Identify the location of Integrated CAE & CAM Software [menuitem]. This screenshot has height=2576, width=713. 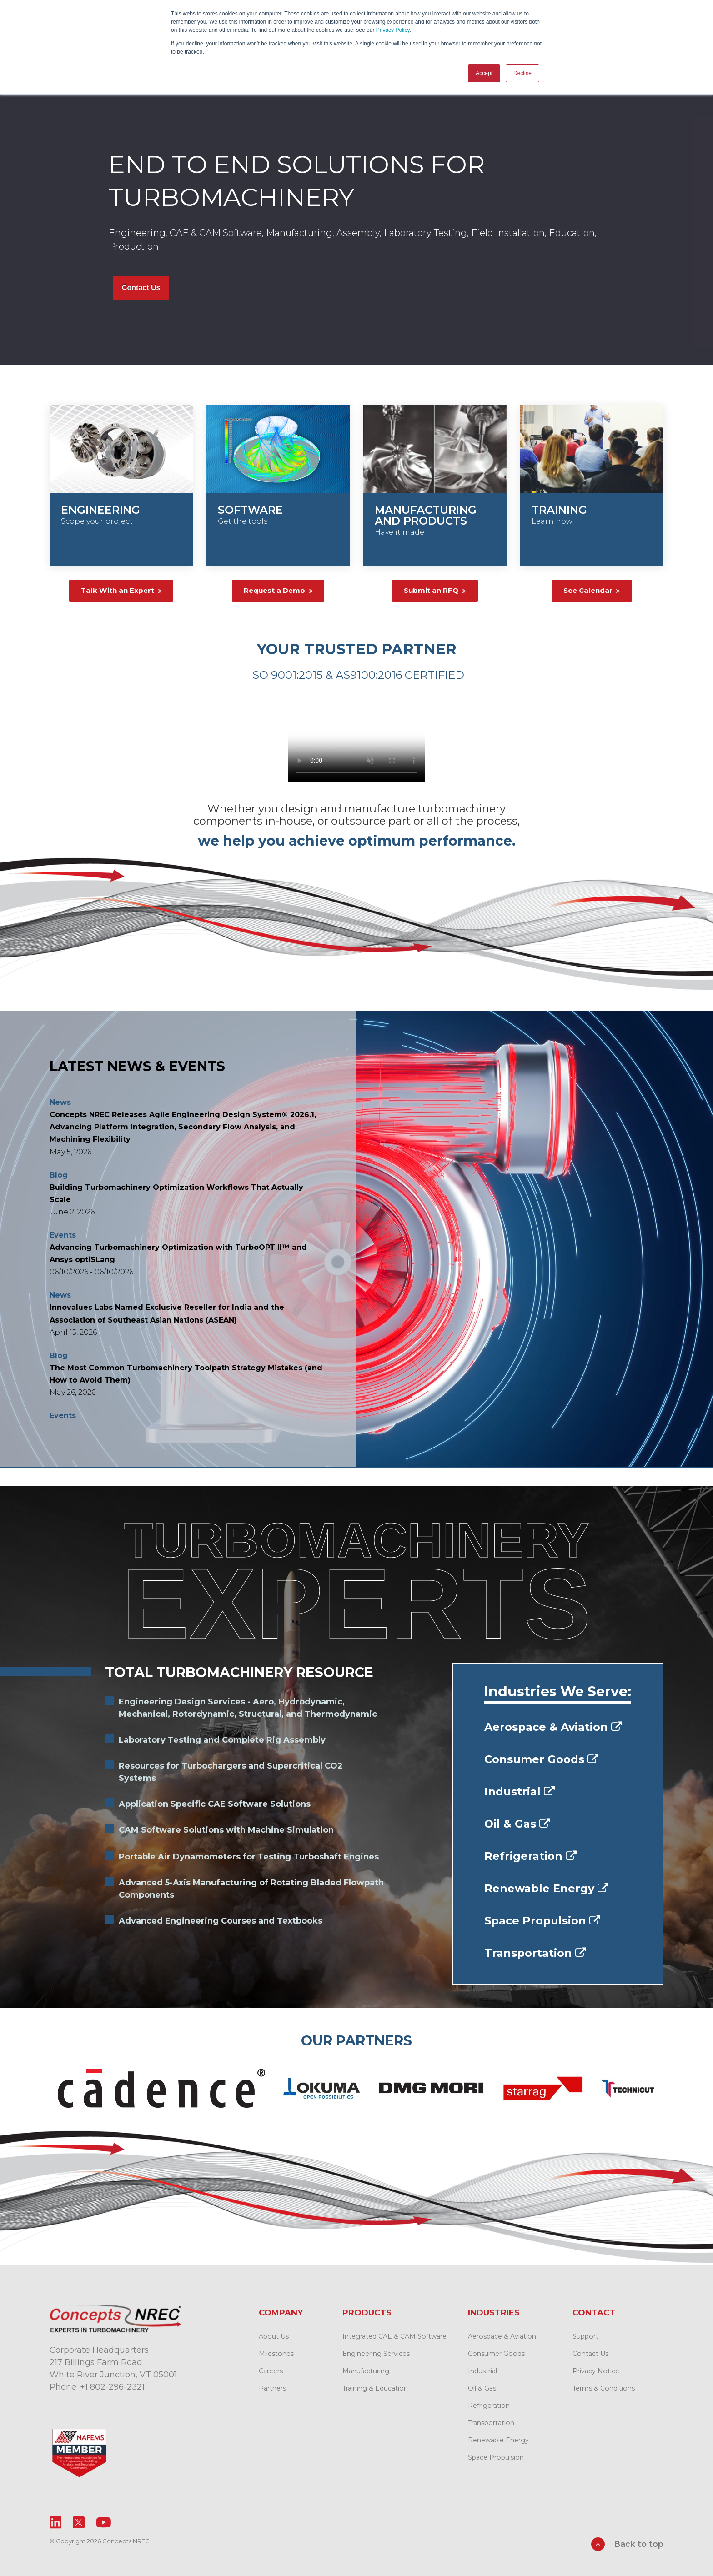
(394, 2336).